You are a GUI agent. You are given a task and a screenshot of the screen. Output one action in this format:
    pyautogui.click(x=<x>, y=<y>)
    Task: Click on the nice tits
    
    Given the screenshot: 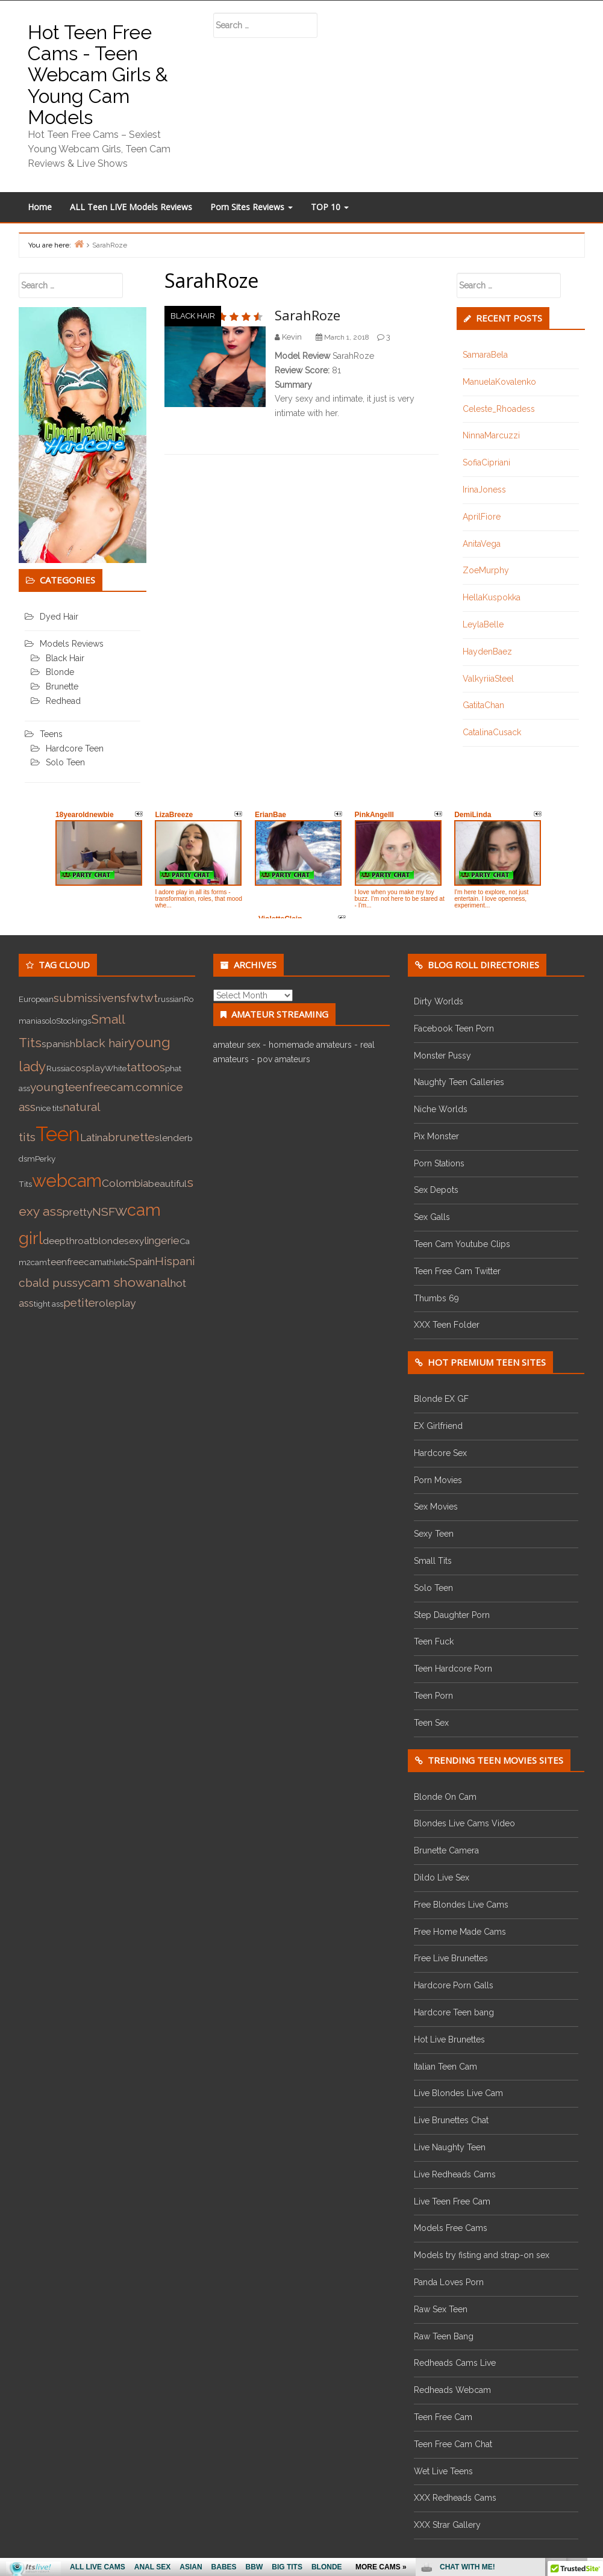 What is the action you would take?
    pyautogui.click(x=49, y=1108)
    